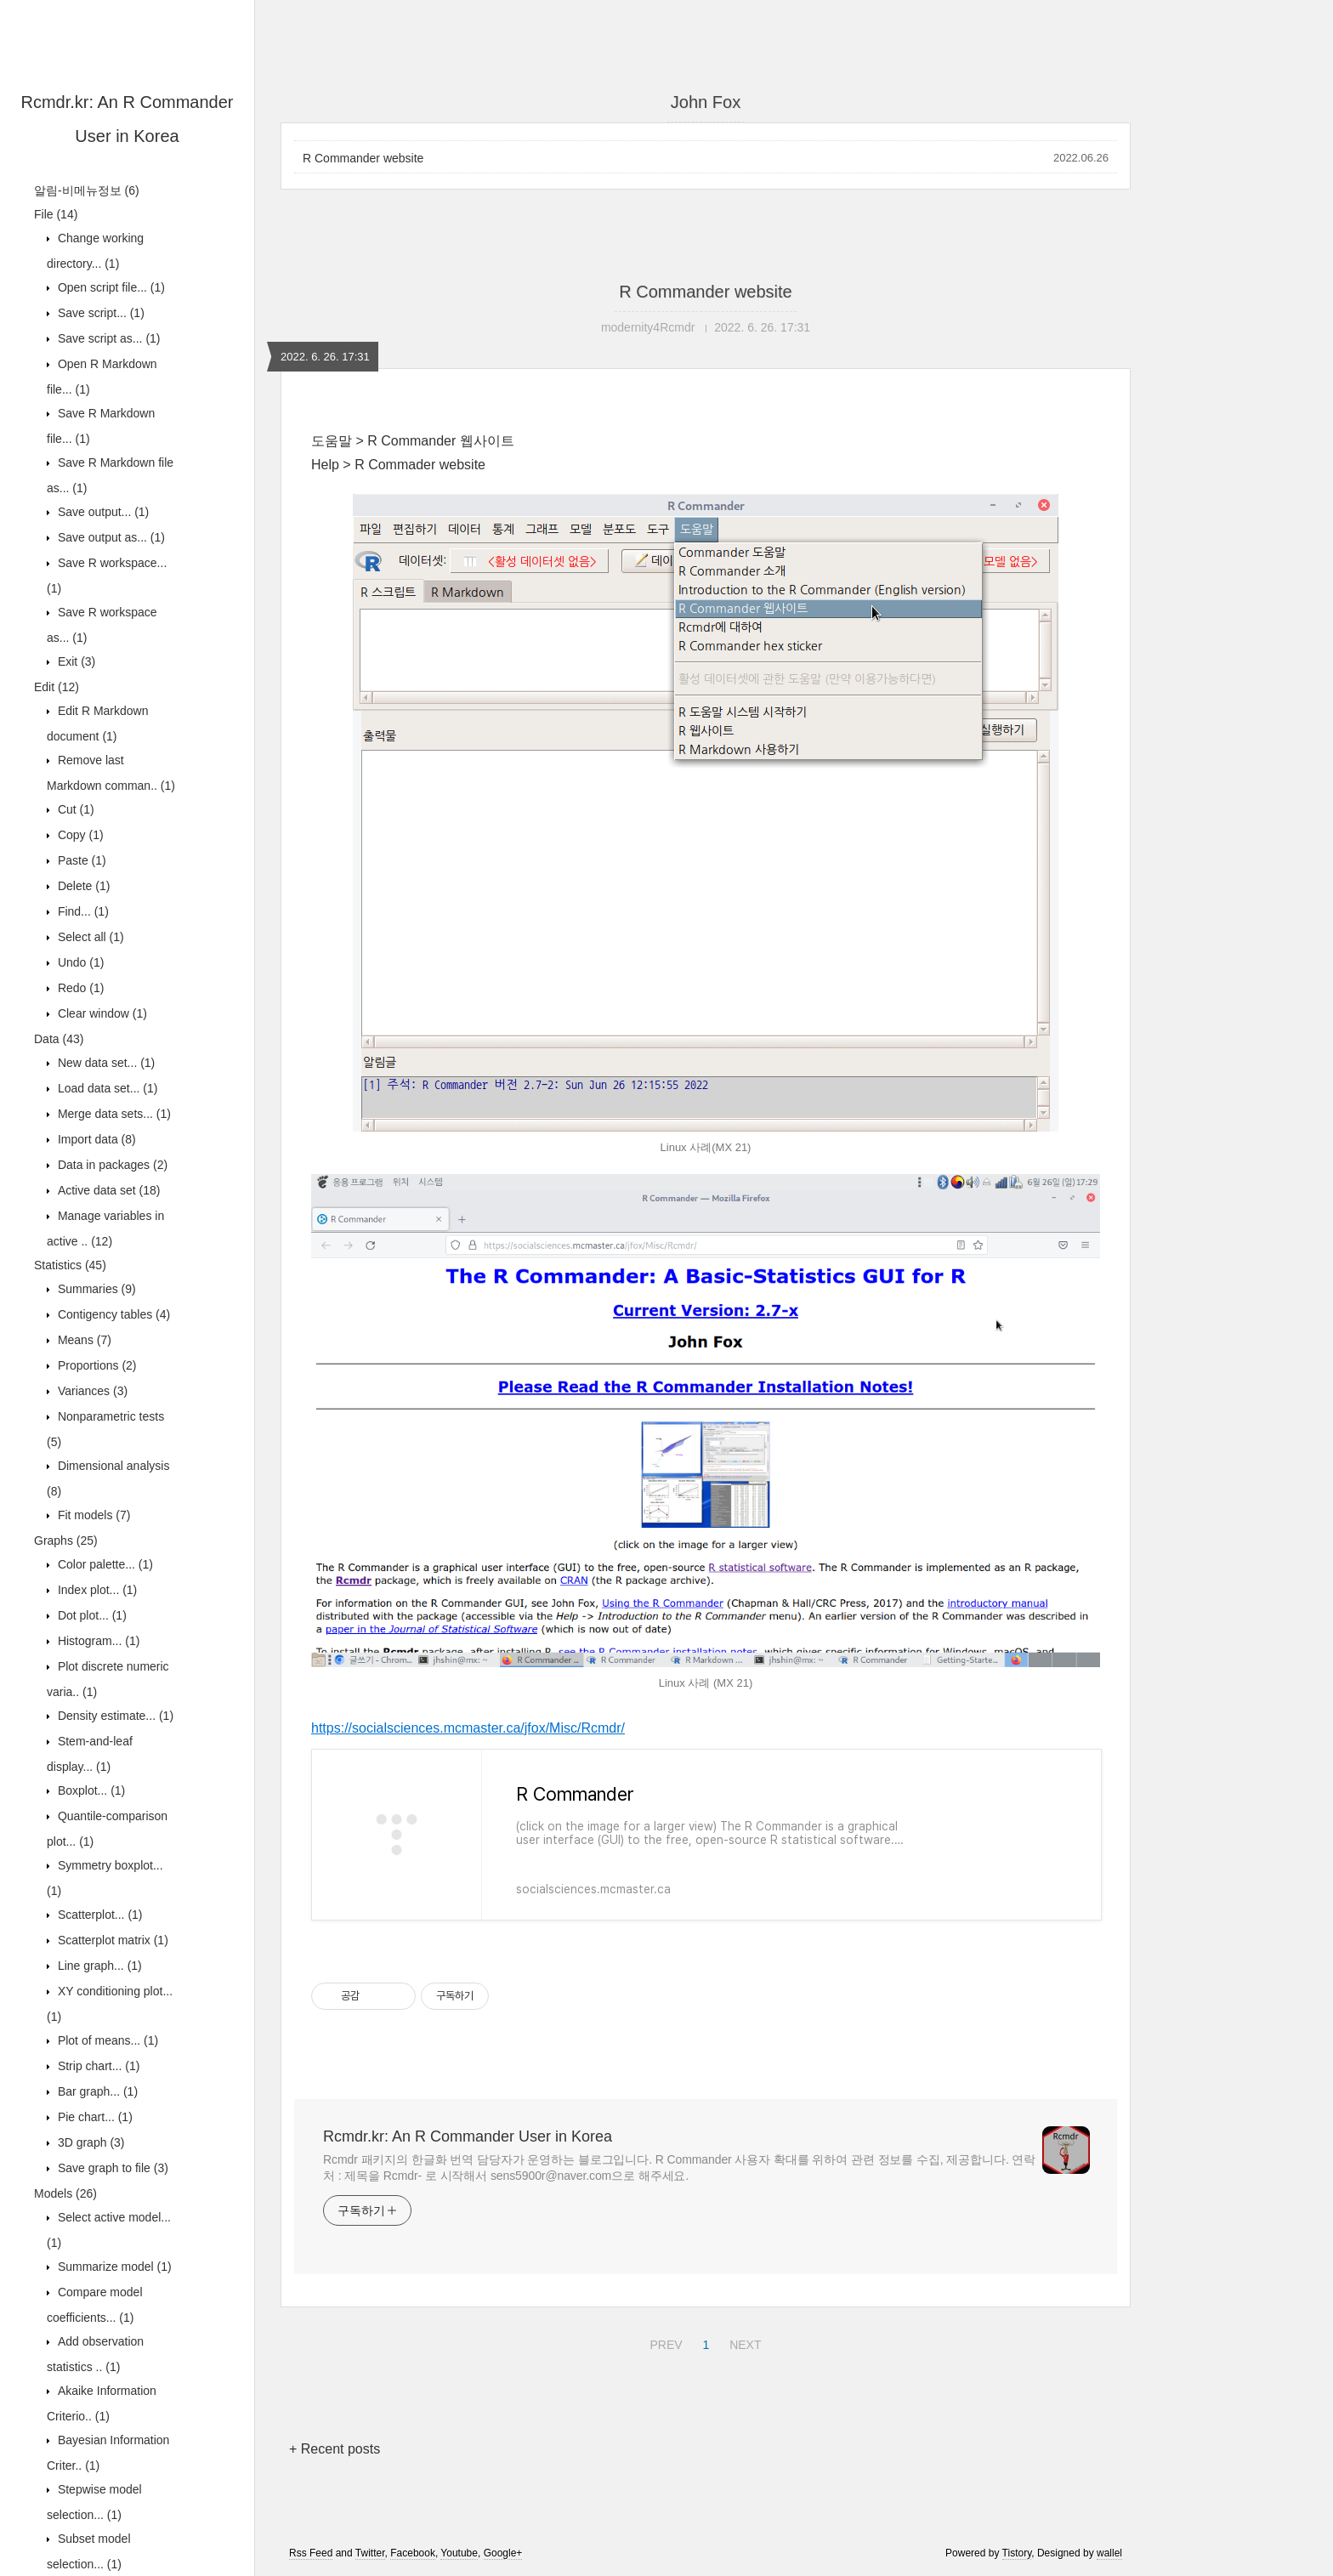 This screenshot has width=1333, height=2576. What do you see at coordinates (79, 835) in the screenshot?
I see `Copy` at bounding box center [79, 835].